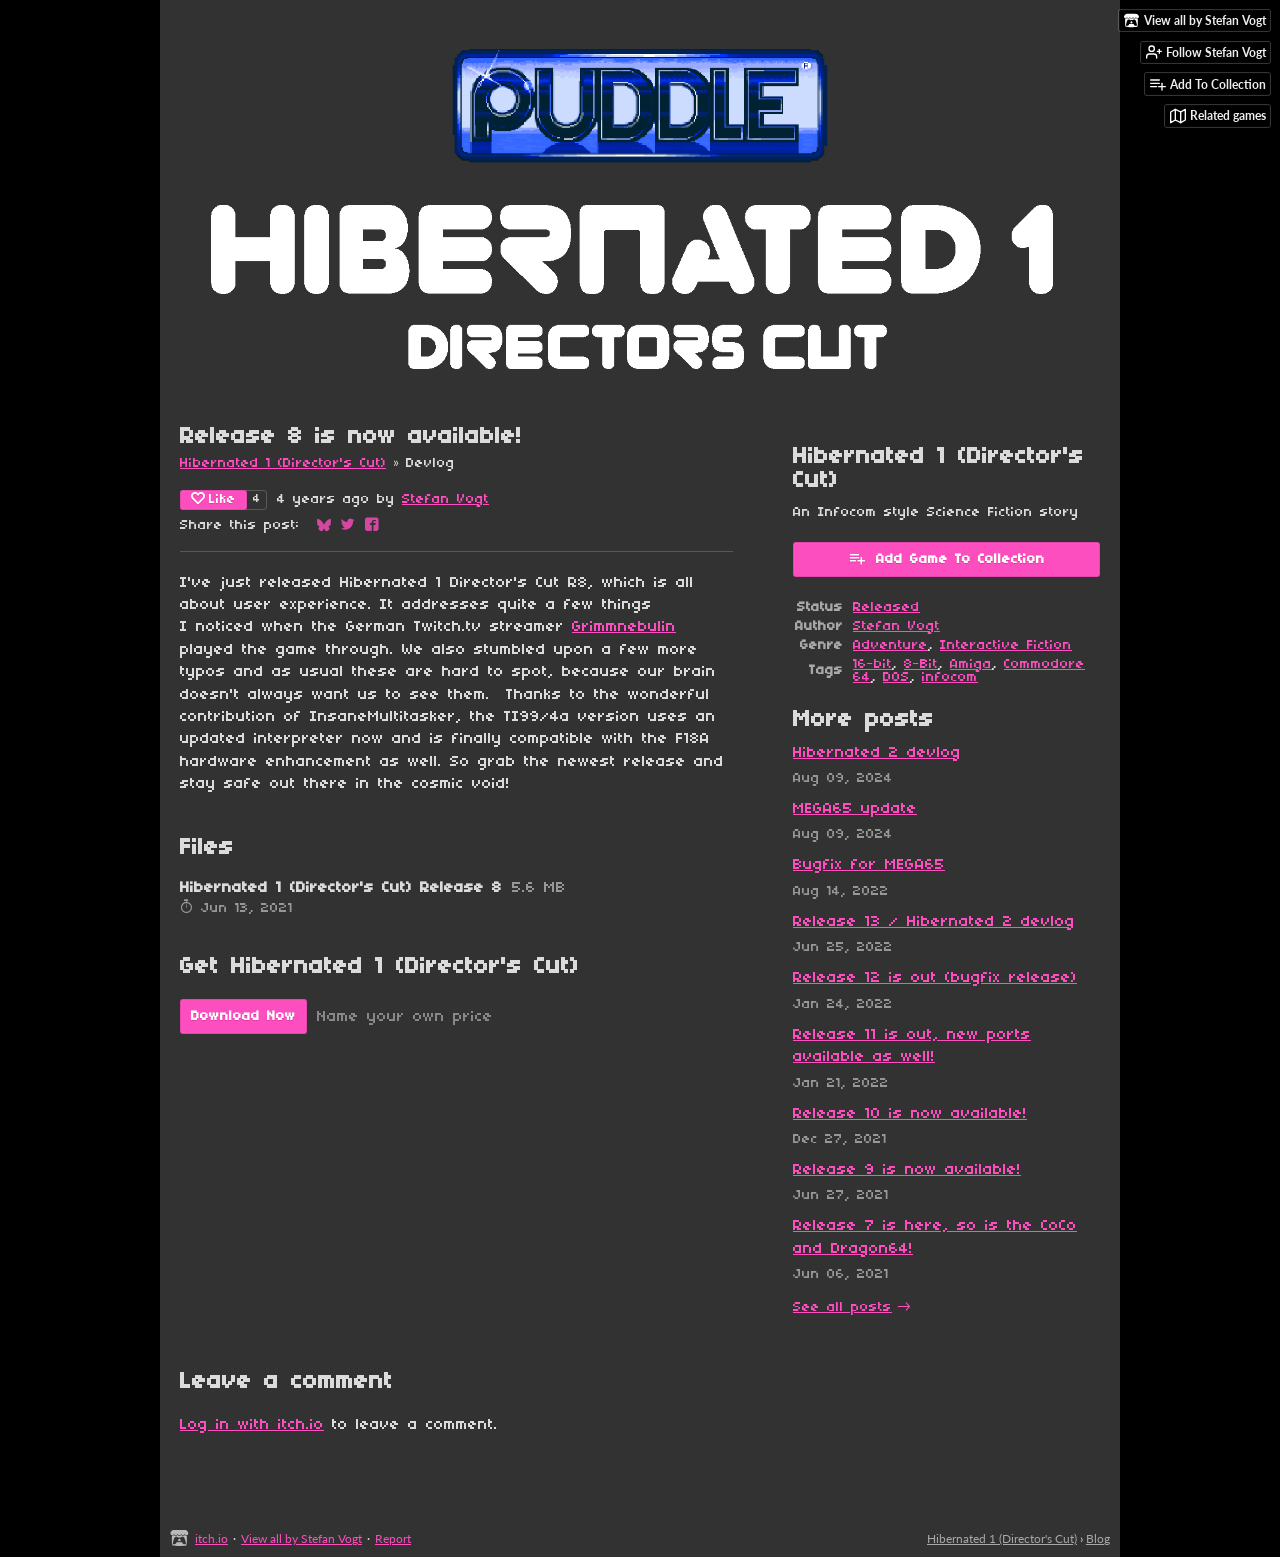 Image resolution: width=1280 pixels, height=1557 pixels. I want to click on Log in with itch.io, so click(252, 1425).